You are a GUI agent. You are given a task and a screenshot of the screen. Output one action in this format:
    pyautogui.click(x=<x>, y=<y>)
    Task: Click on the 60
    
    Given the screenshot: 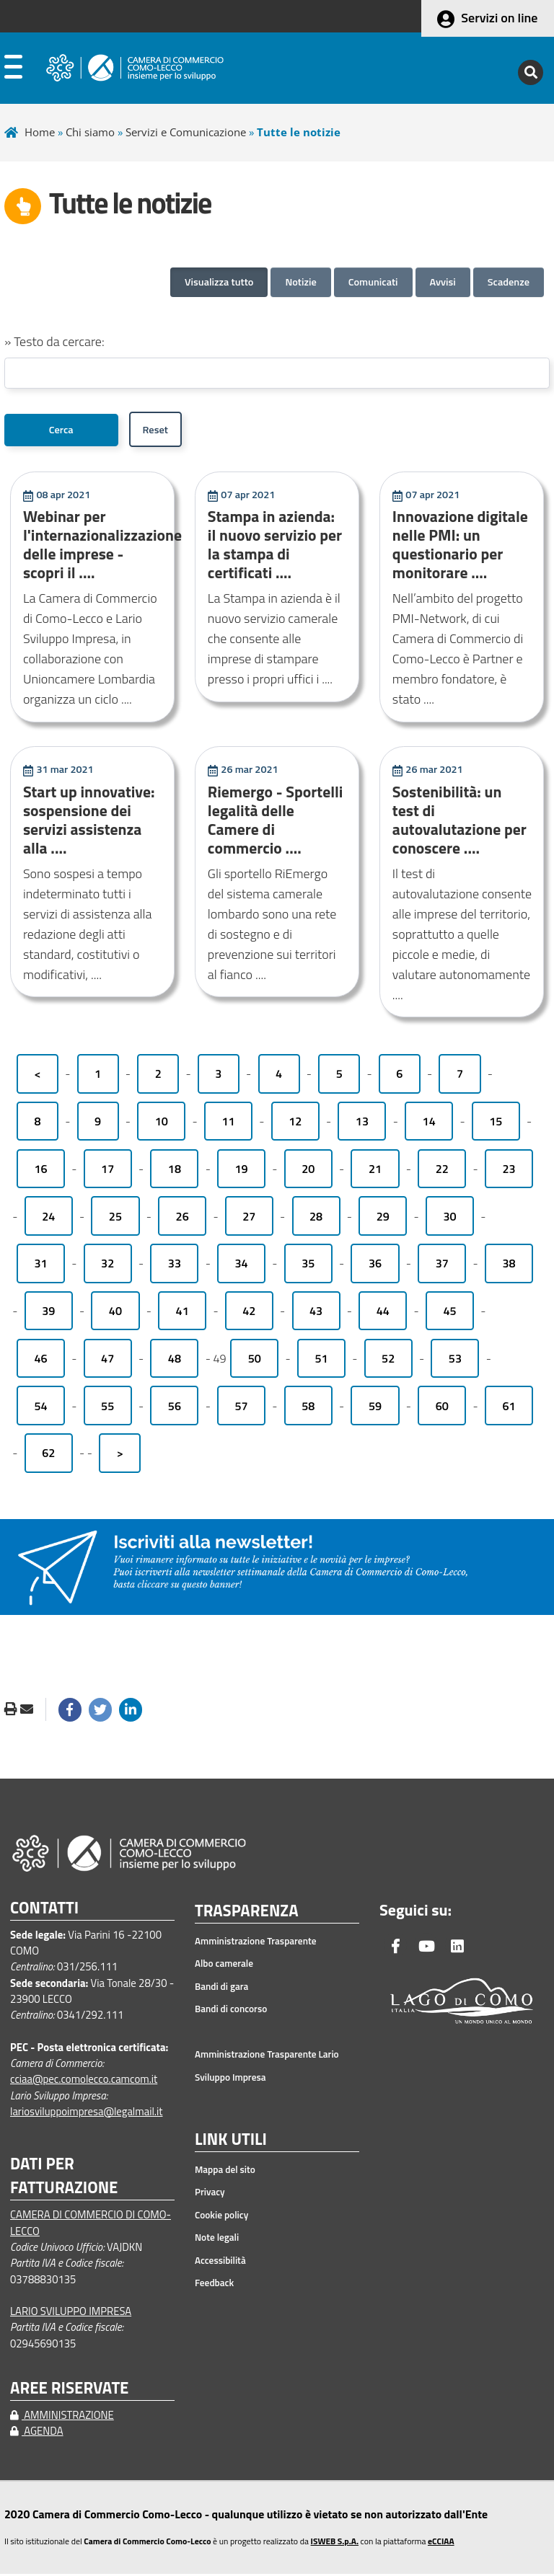 What is the action you would take?
    pyautogui.click(x=442, y=1408)
    